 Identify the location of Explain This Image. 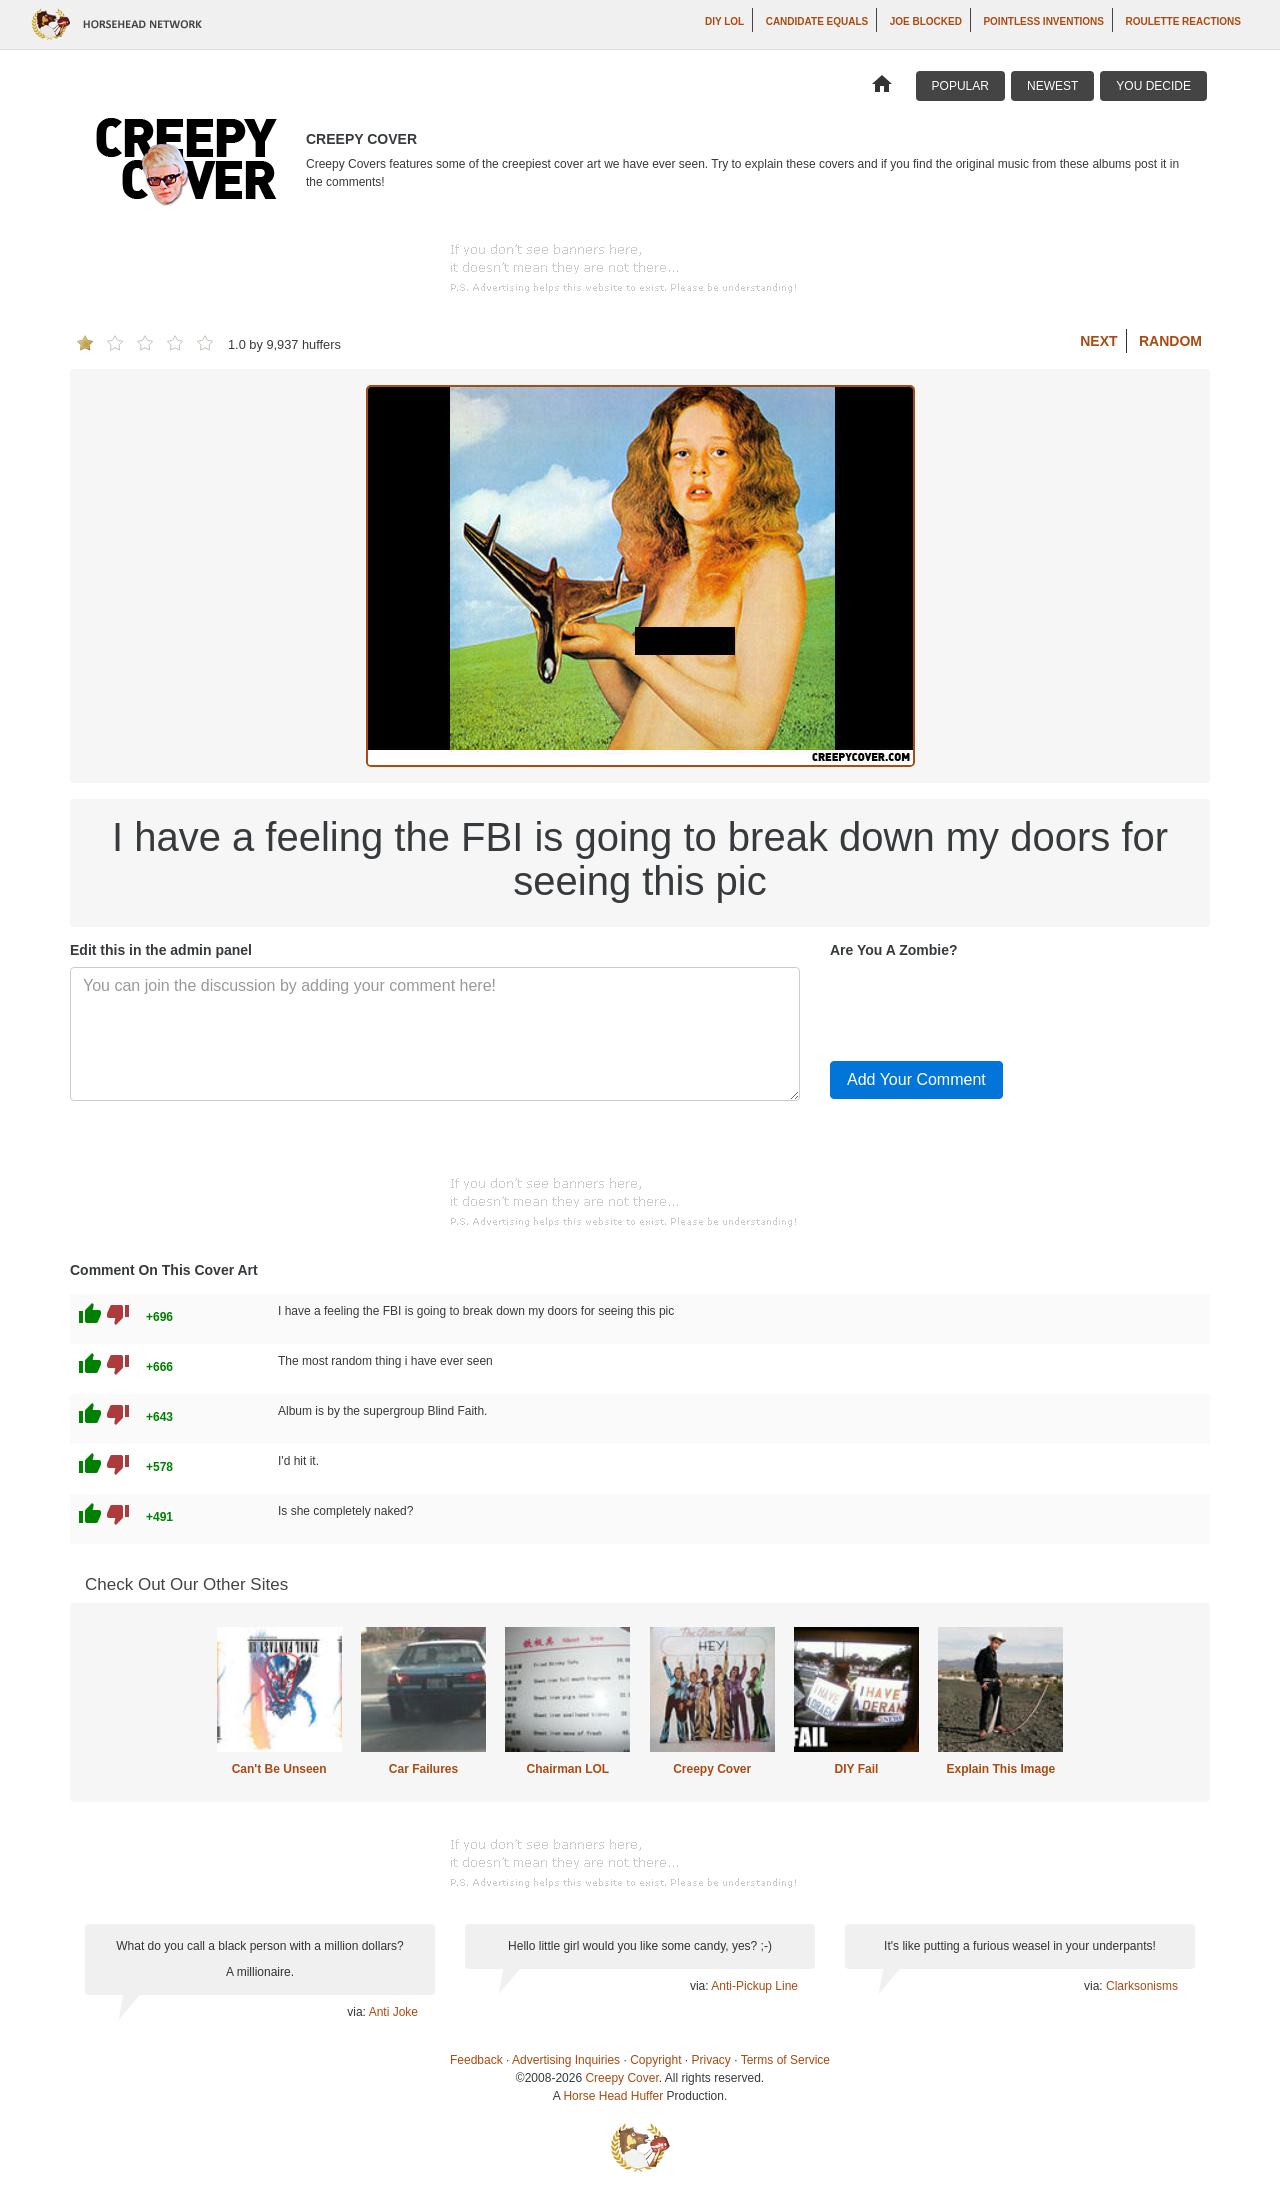
(1001, 1769).